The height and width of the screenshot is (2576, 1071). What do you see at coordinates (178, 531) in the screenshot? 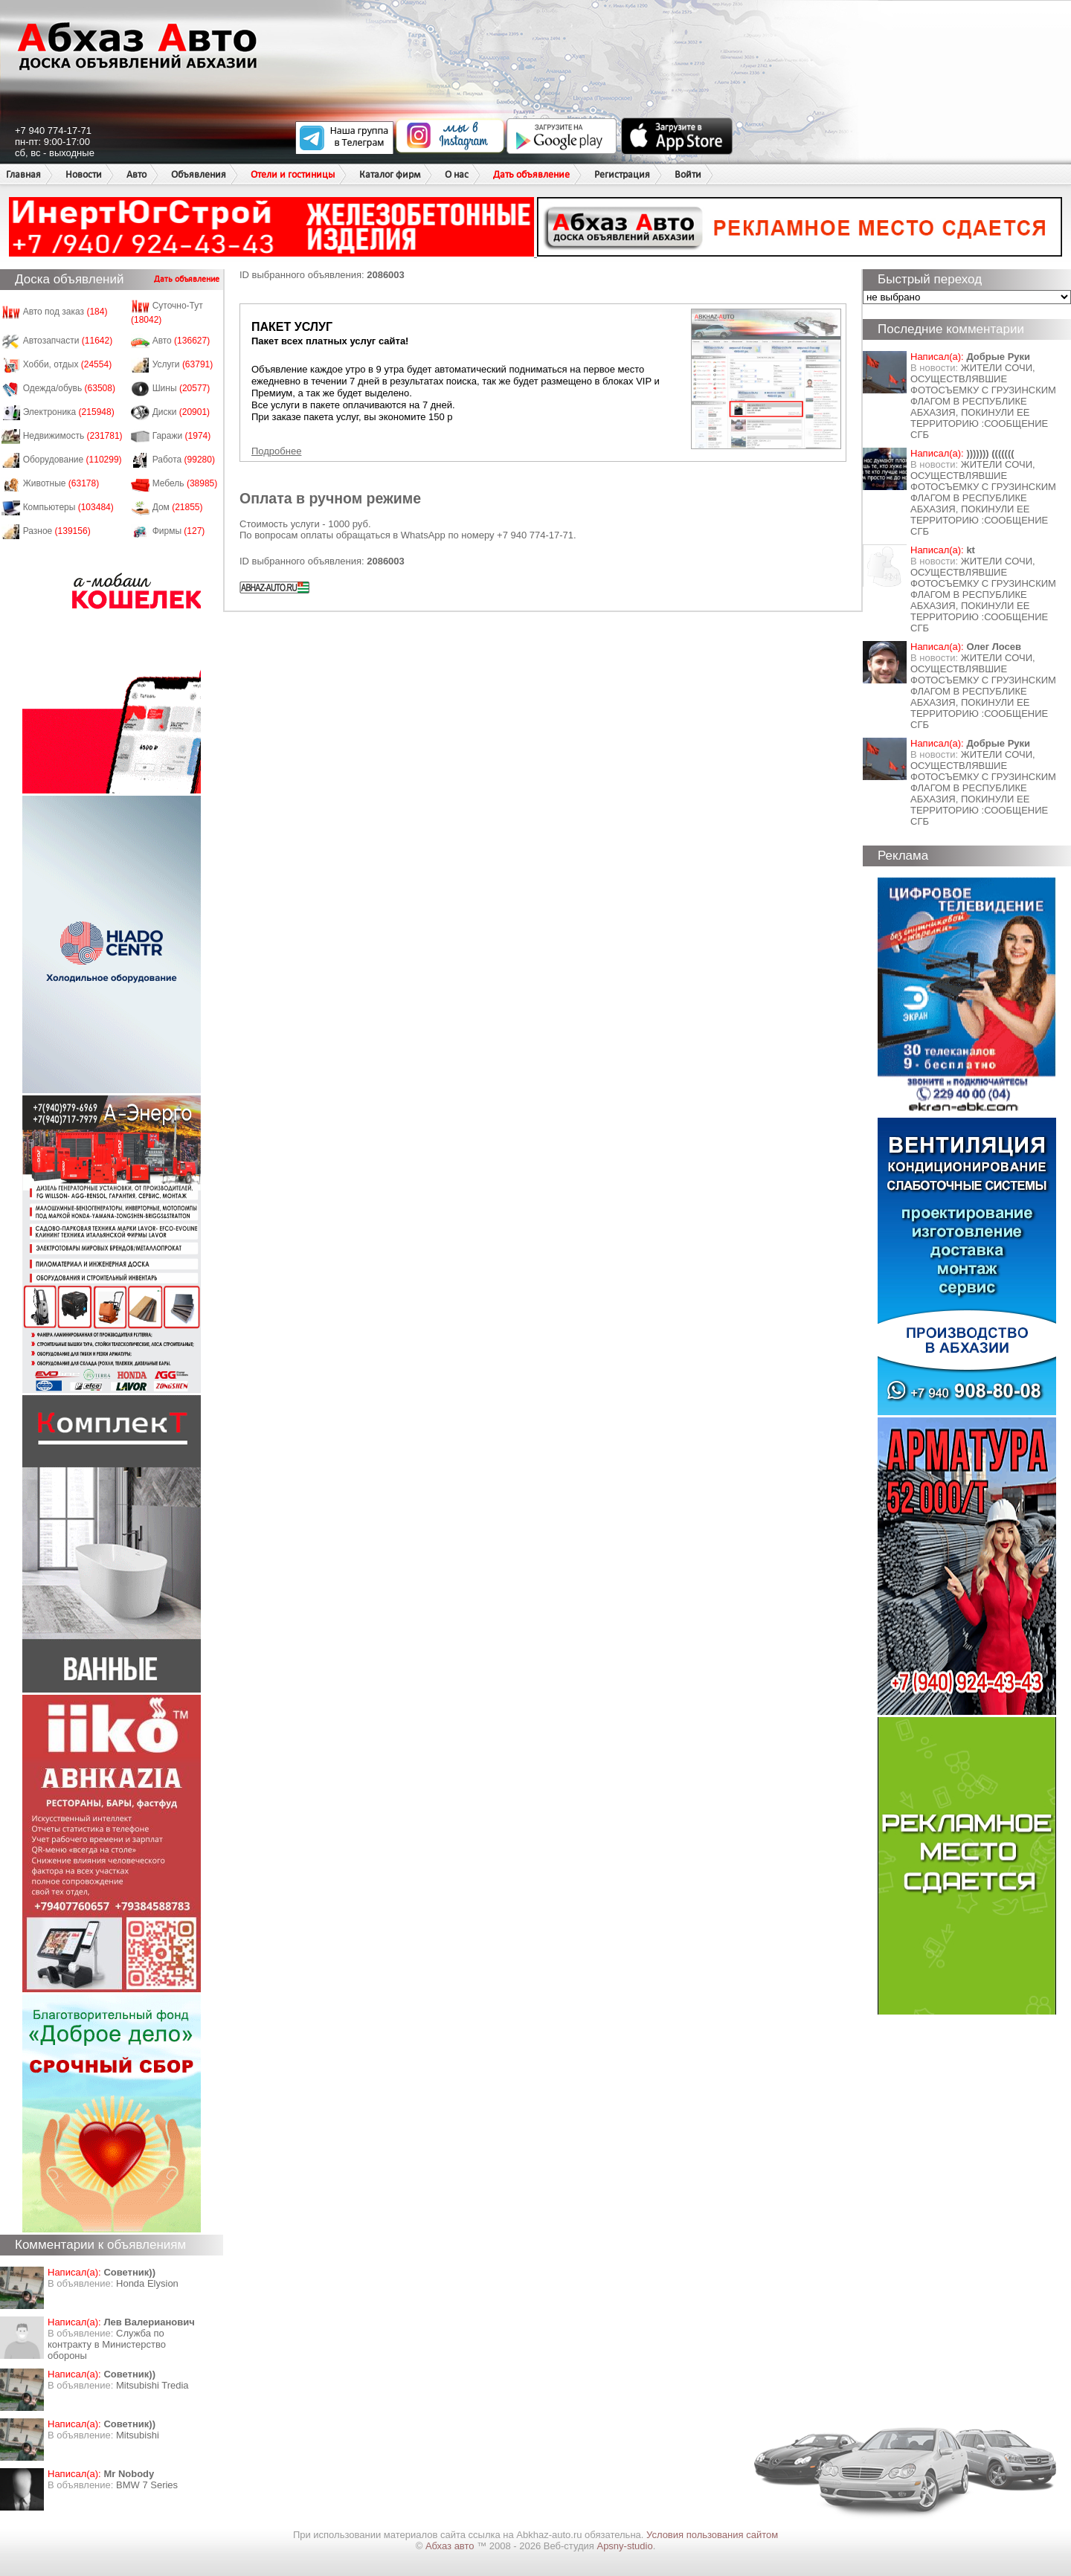
I see `Фирмы` at bounding box center [178, 531].